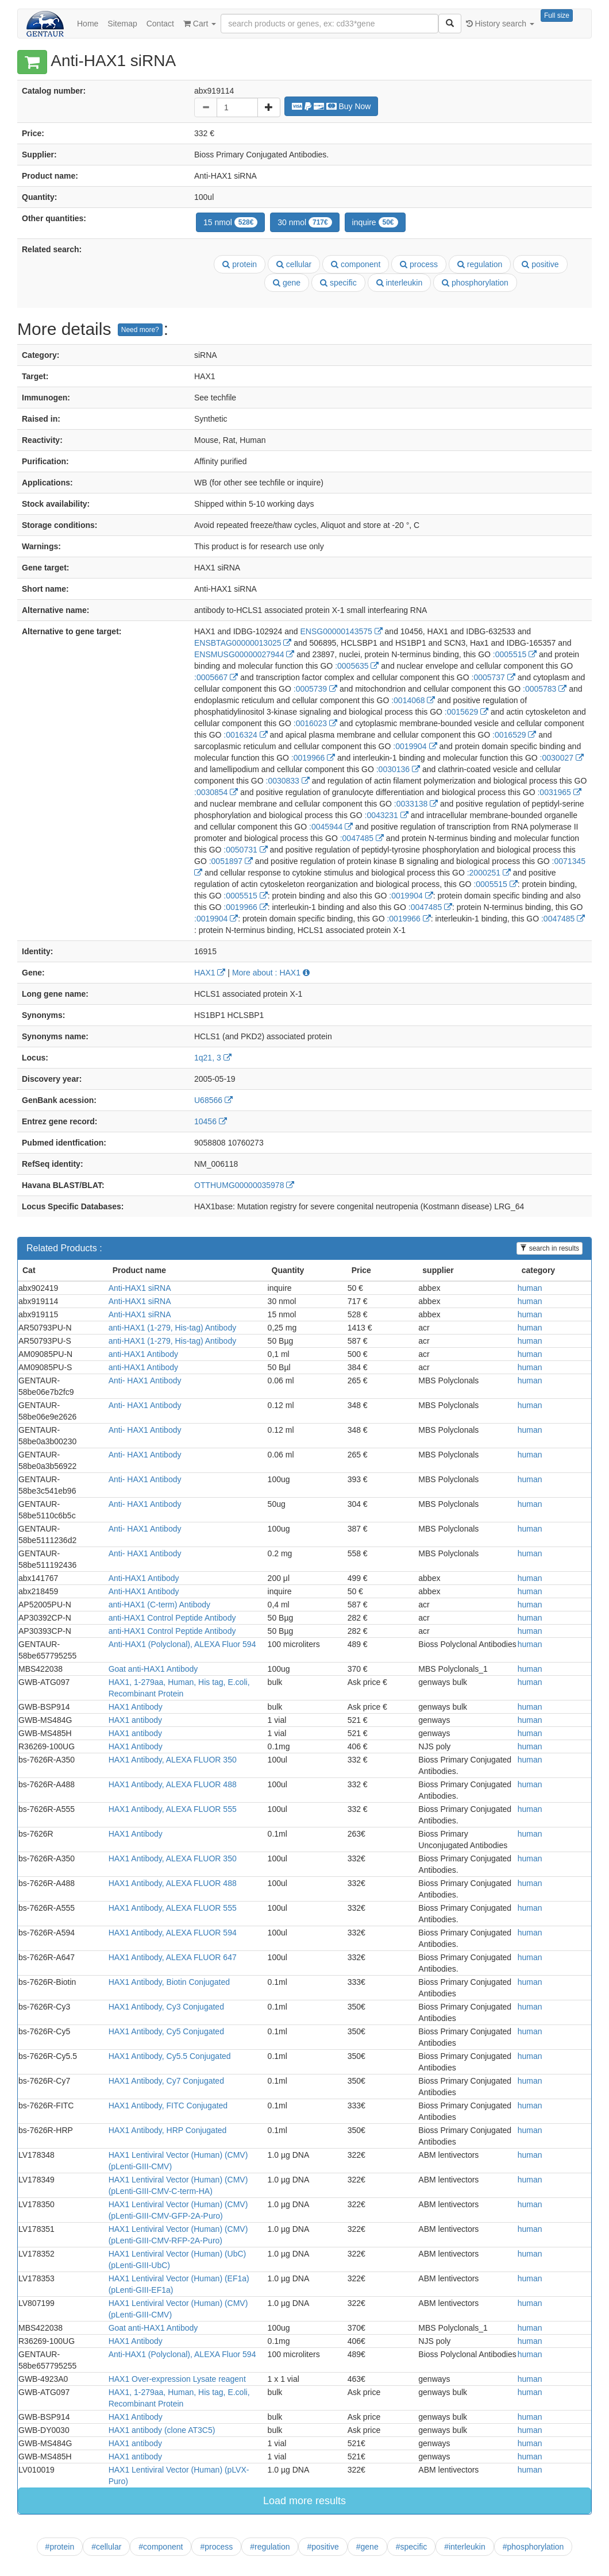 Image resolution: width=609 pixels, height=2576 pixels. I want to click on protein, so click(239, 264).